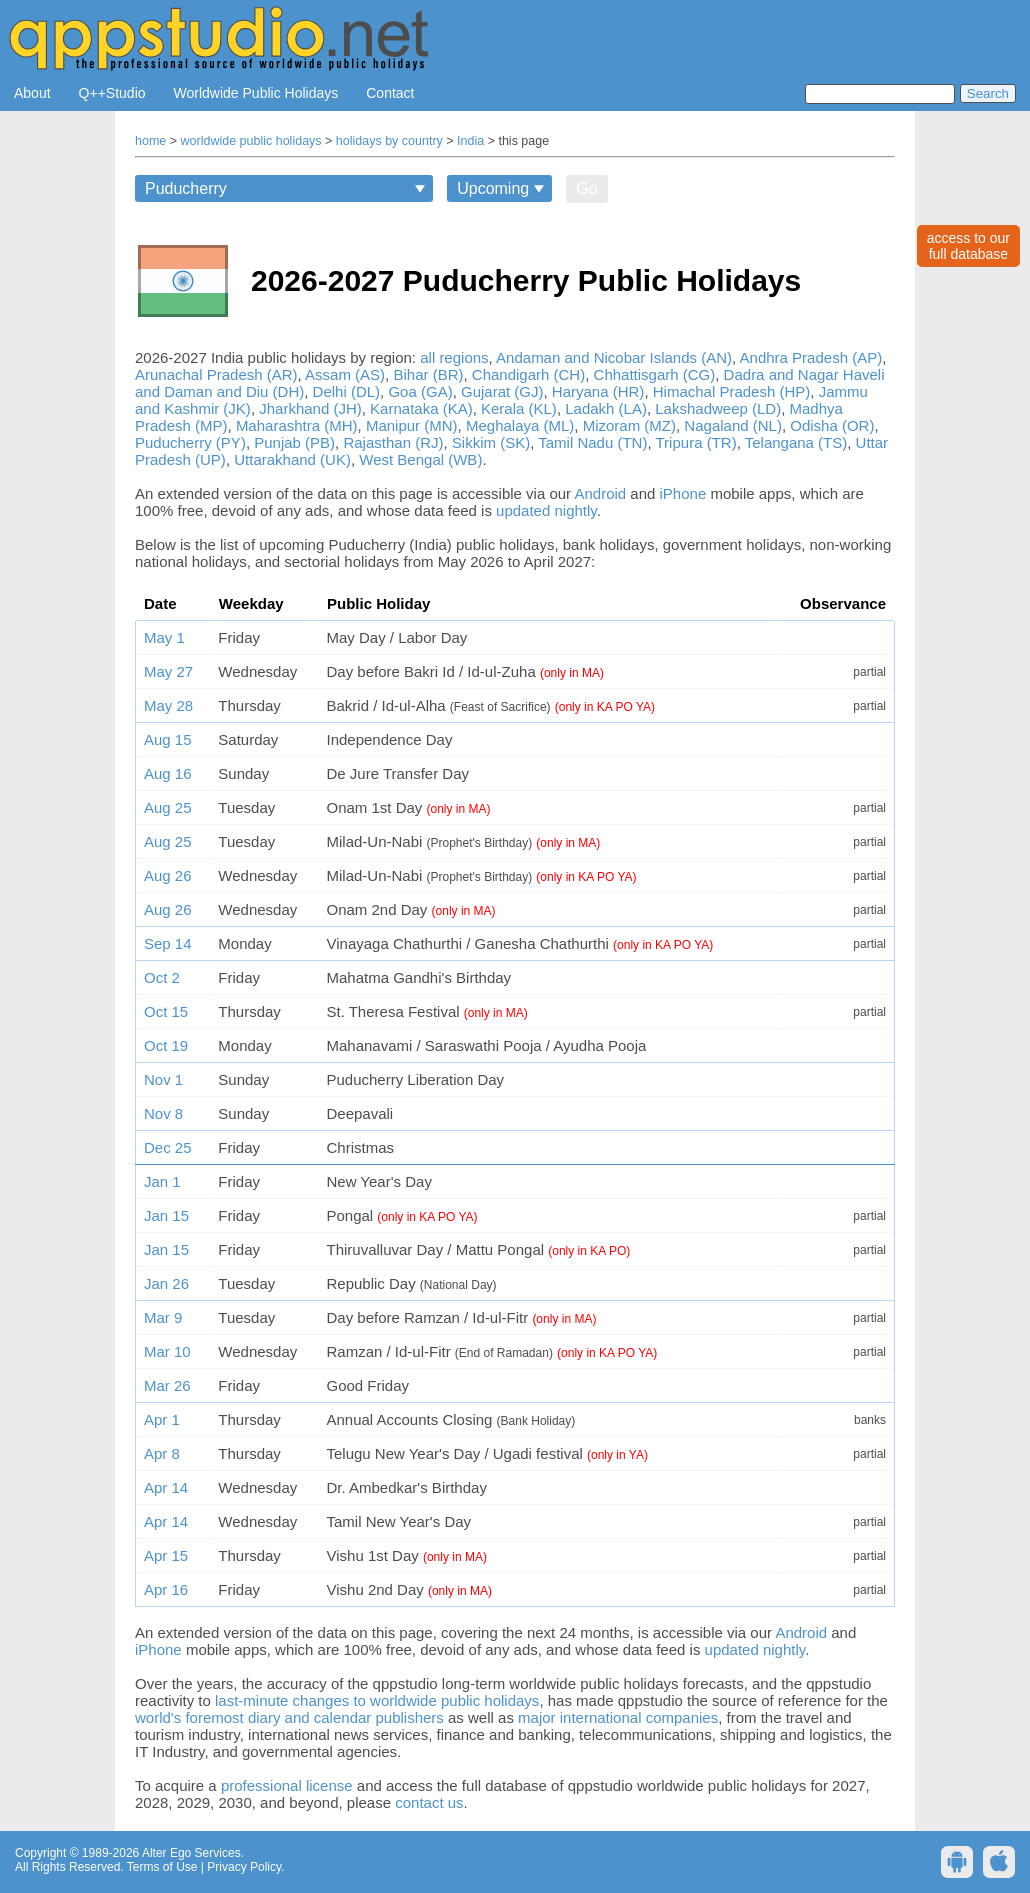 This screenshot has height=1893, width=1030. Describe the element at coordinates (718, 408) in the screenshot. I see `Lakshadweep (LD)` at that location.